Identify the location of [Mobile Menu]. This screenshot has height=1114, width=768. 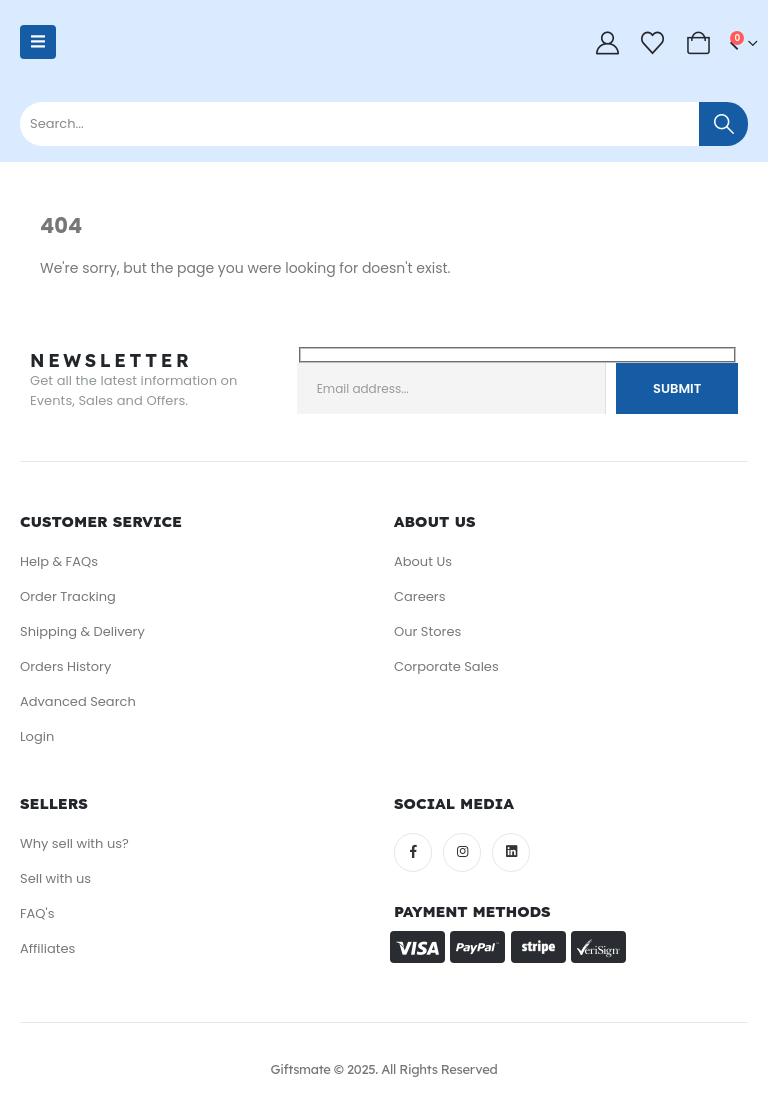
(38, 42).